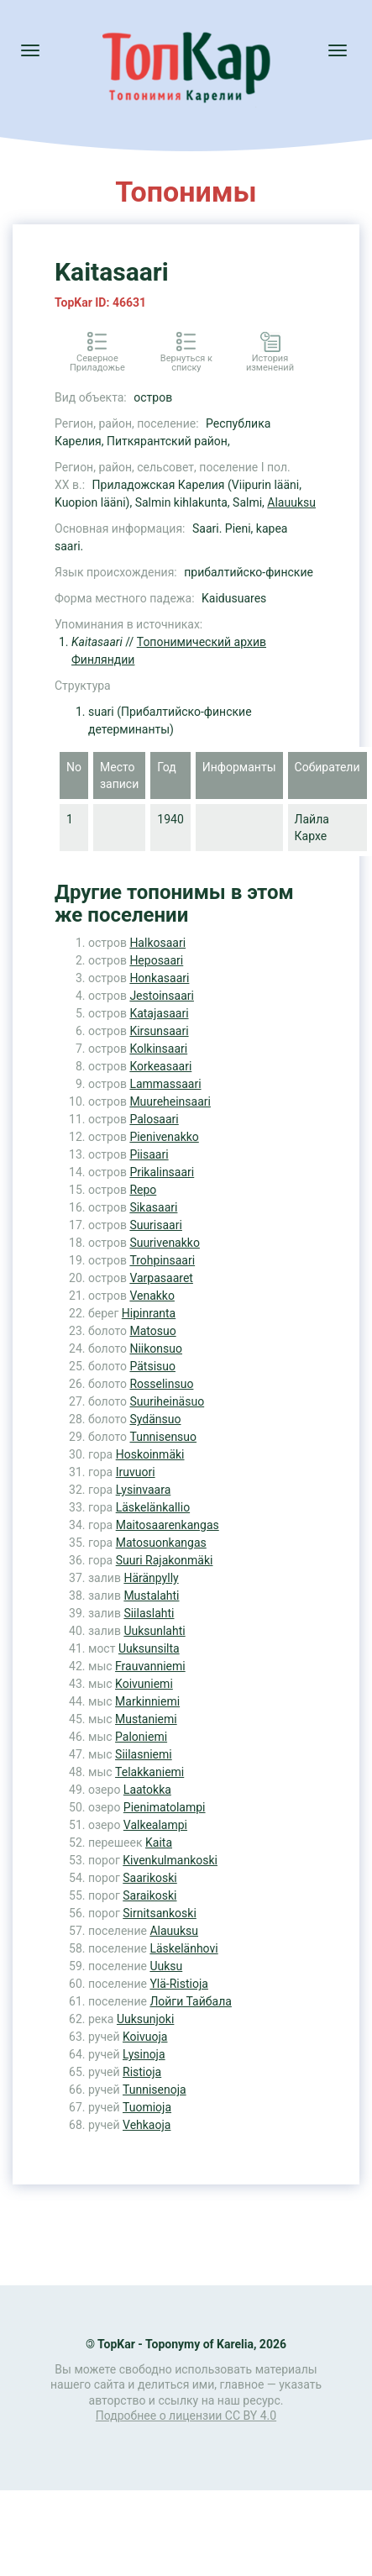  I want to click on Лойги Тайбала, so click(190, 2001).